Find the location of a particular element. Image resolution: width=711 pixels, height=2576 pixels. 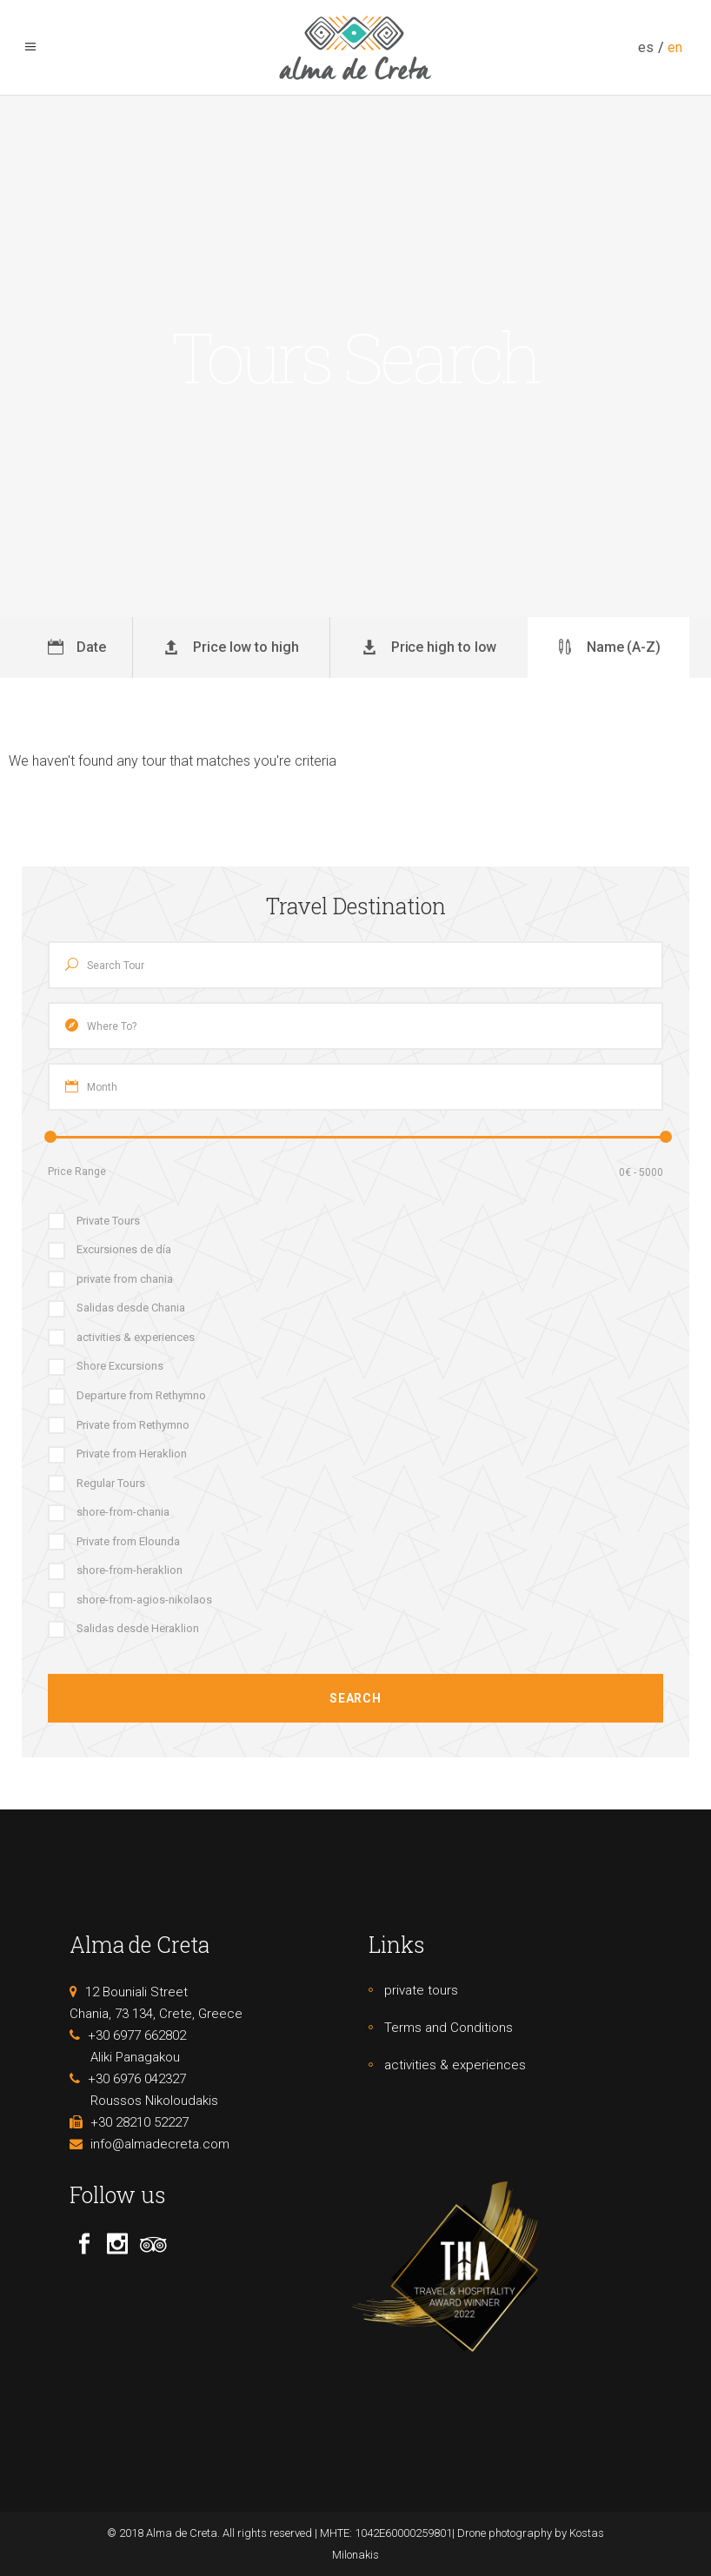

Terms and Conditions is located at coordinates (448, 2027).